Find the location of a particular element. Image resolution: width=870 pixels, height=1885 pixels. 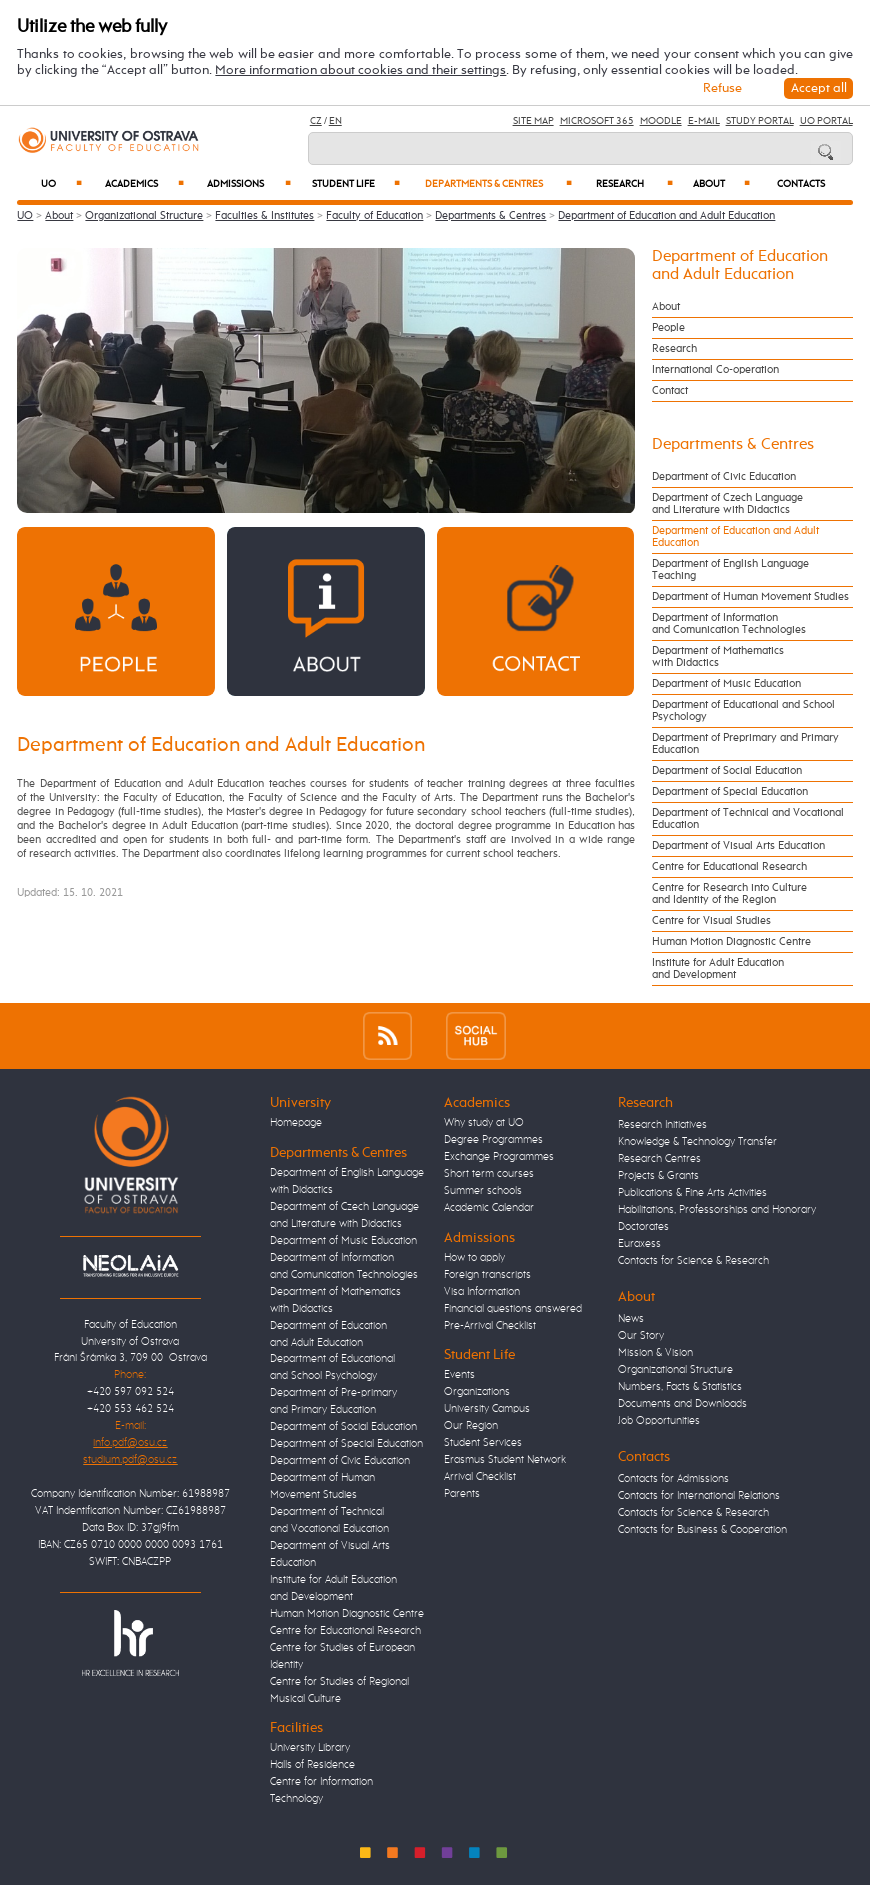

Halls of Residence is located at coordinates (312, 1765).